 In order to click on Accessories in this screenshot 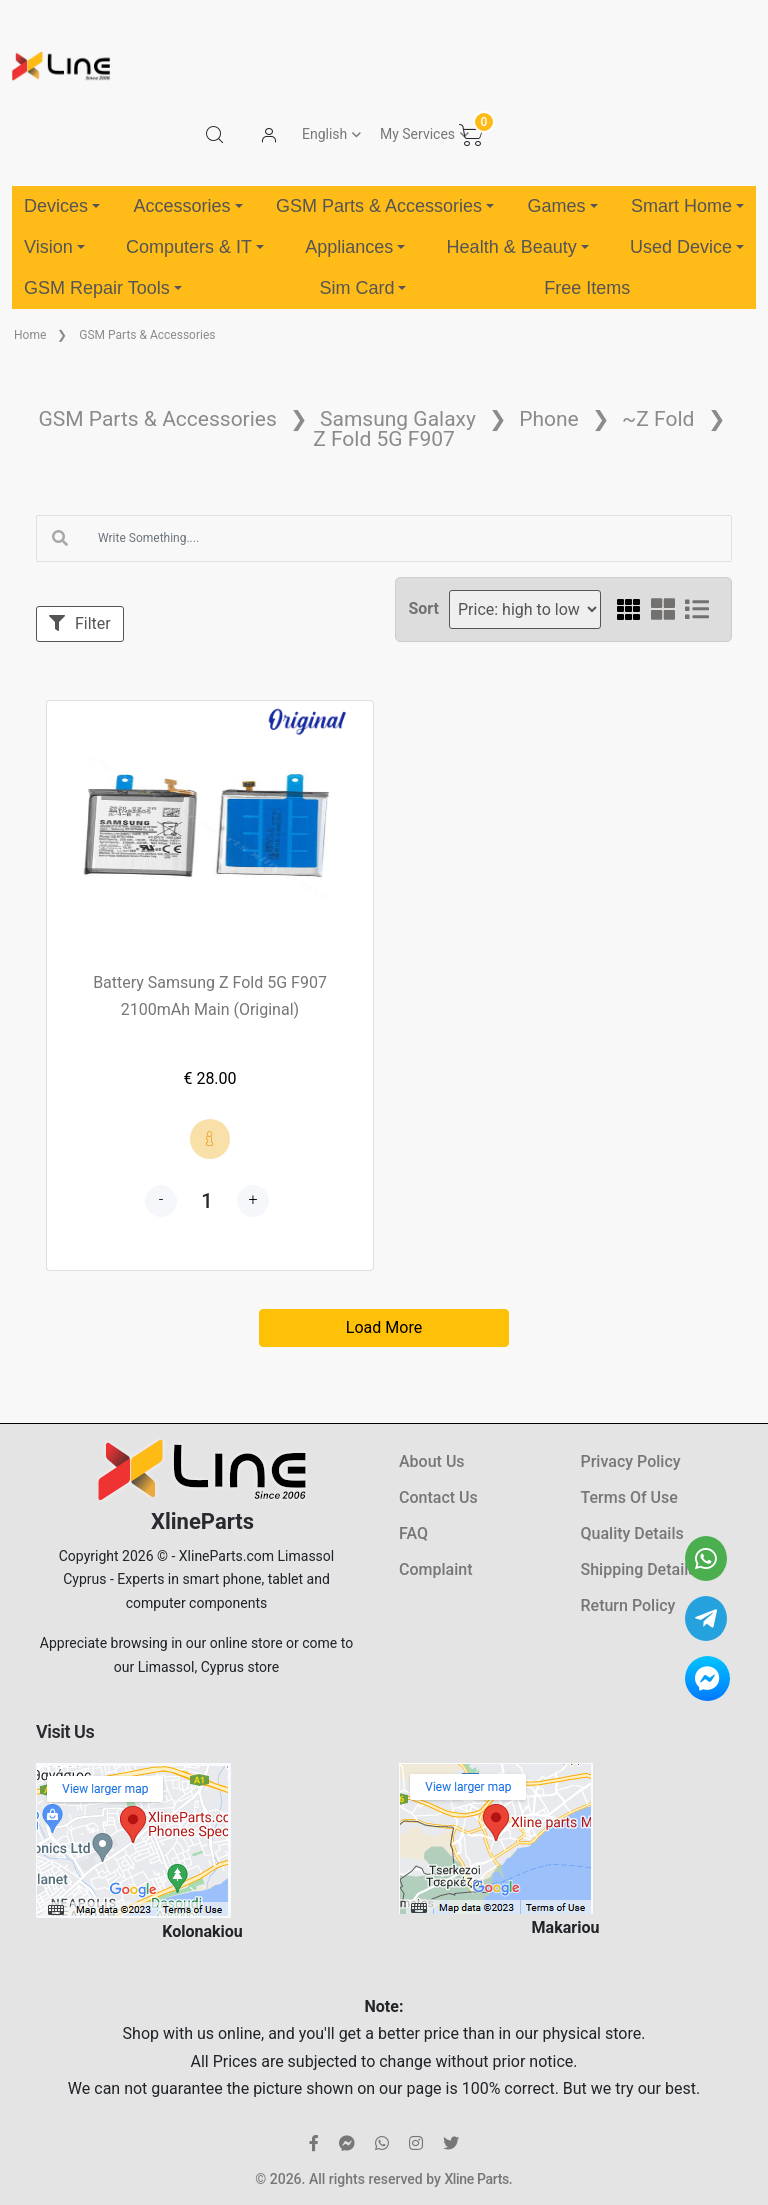, I will do `click(187, 206)`.